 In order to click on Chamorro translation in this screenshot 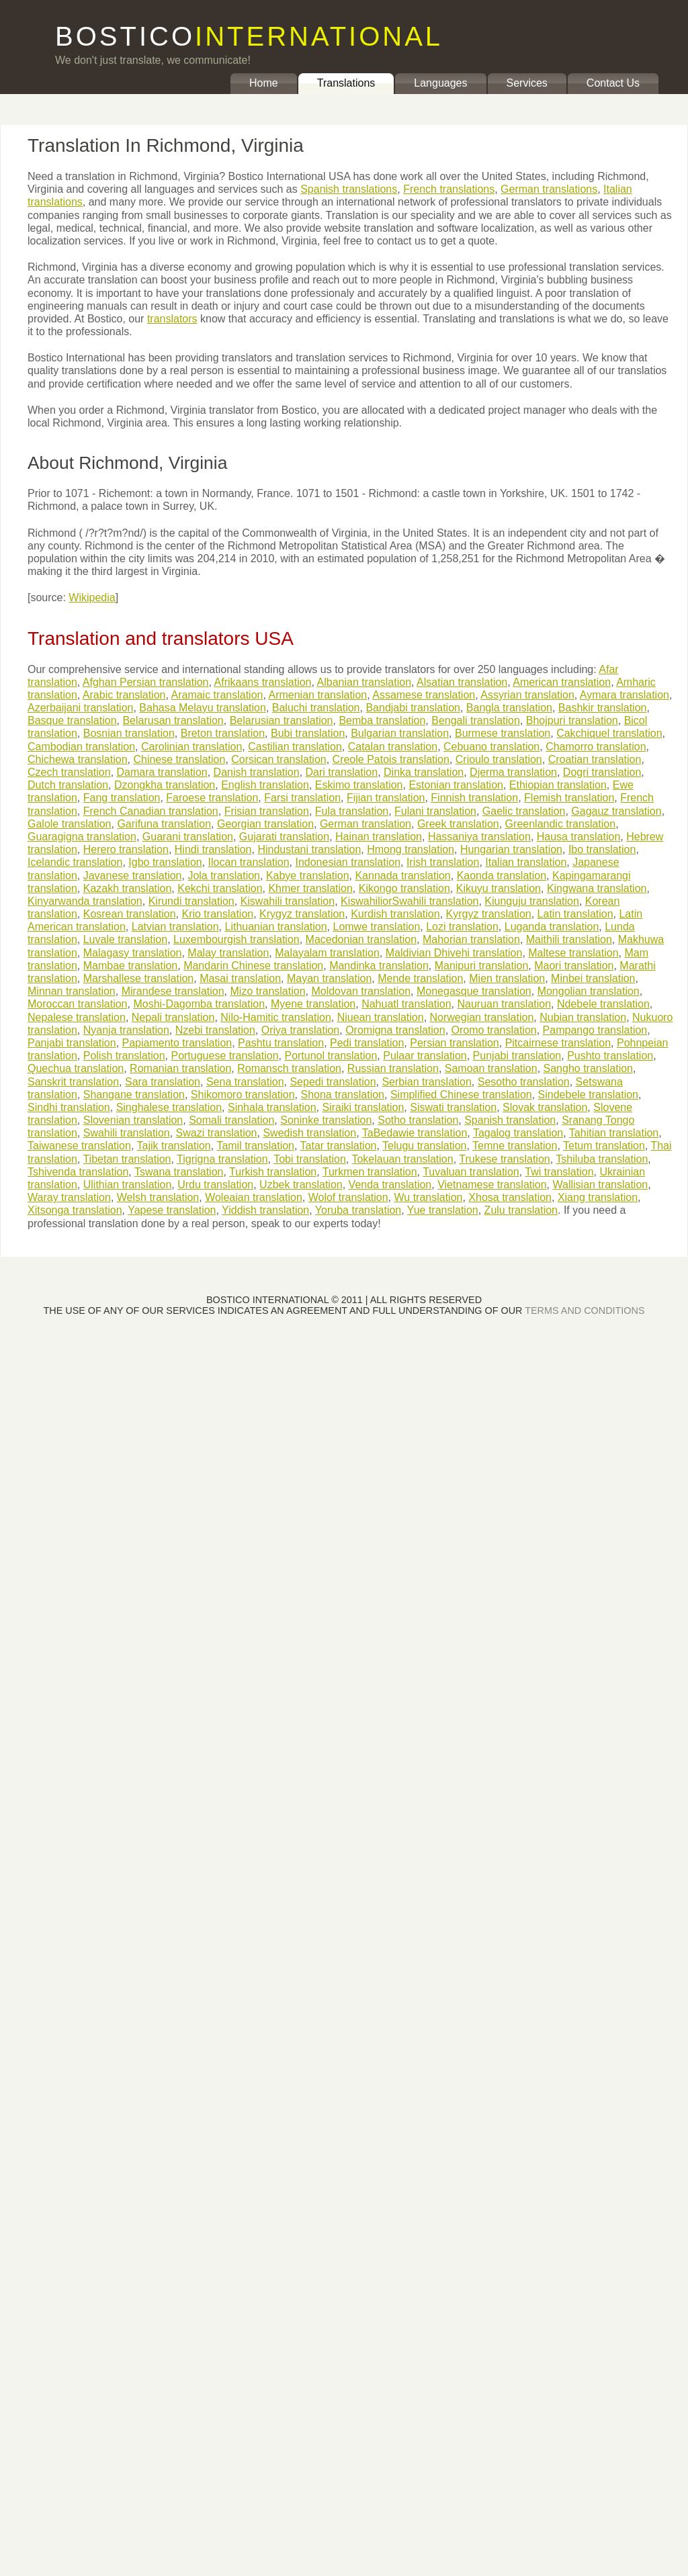, I will do `click(596, 746)`.